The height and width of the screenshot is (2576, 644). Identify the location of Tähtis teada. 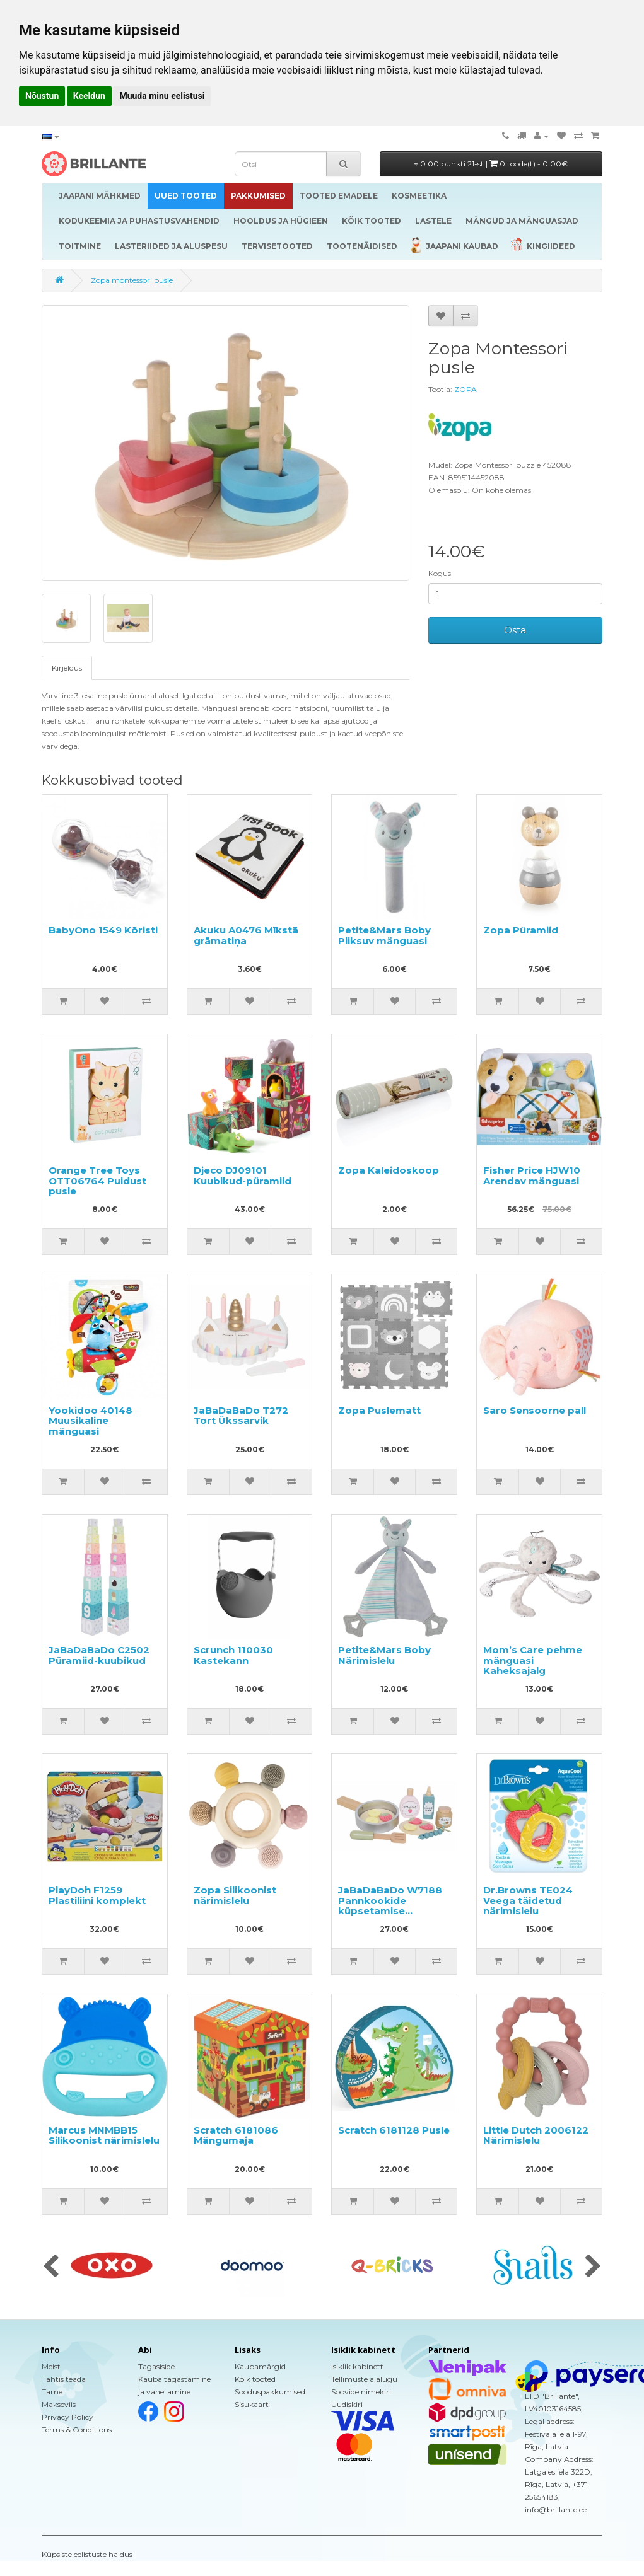
(64, 2379).